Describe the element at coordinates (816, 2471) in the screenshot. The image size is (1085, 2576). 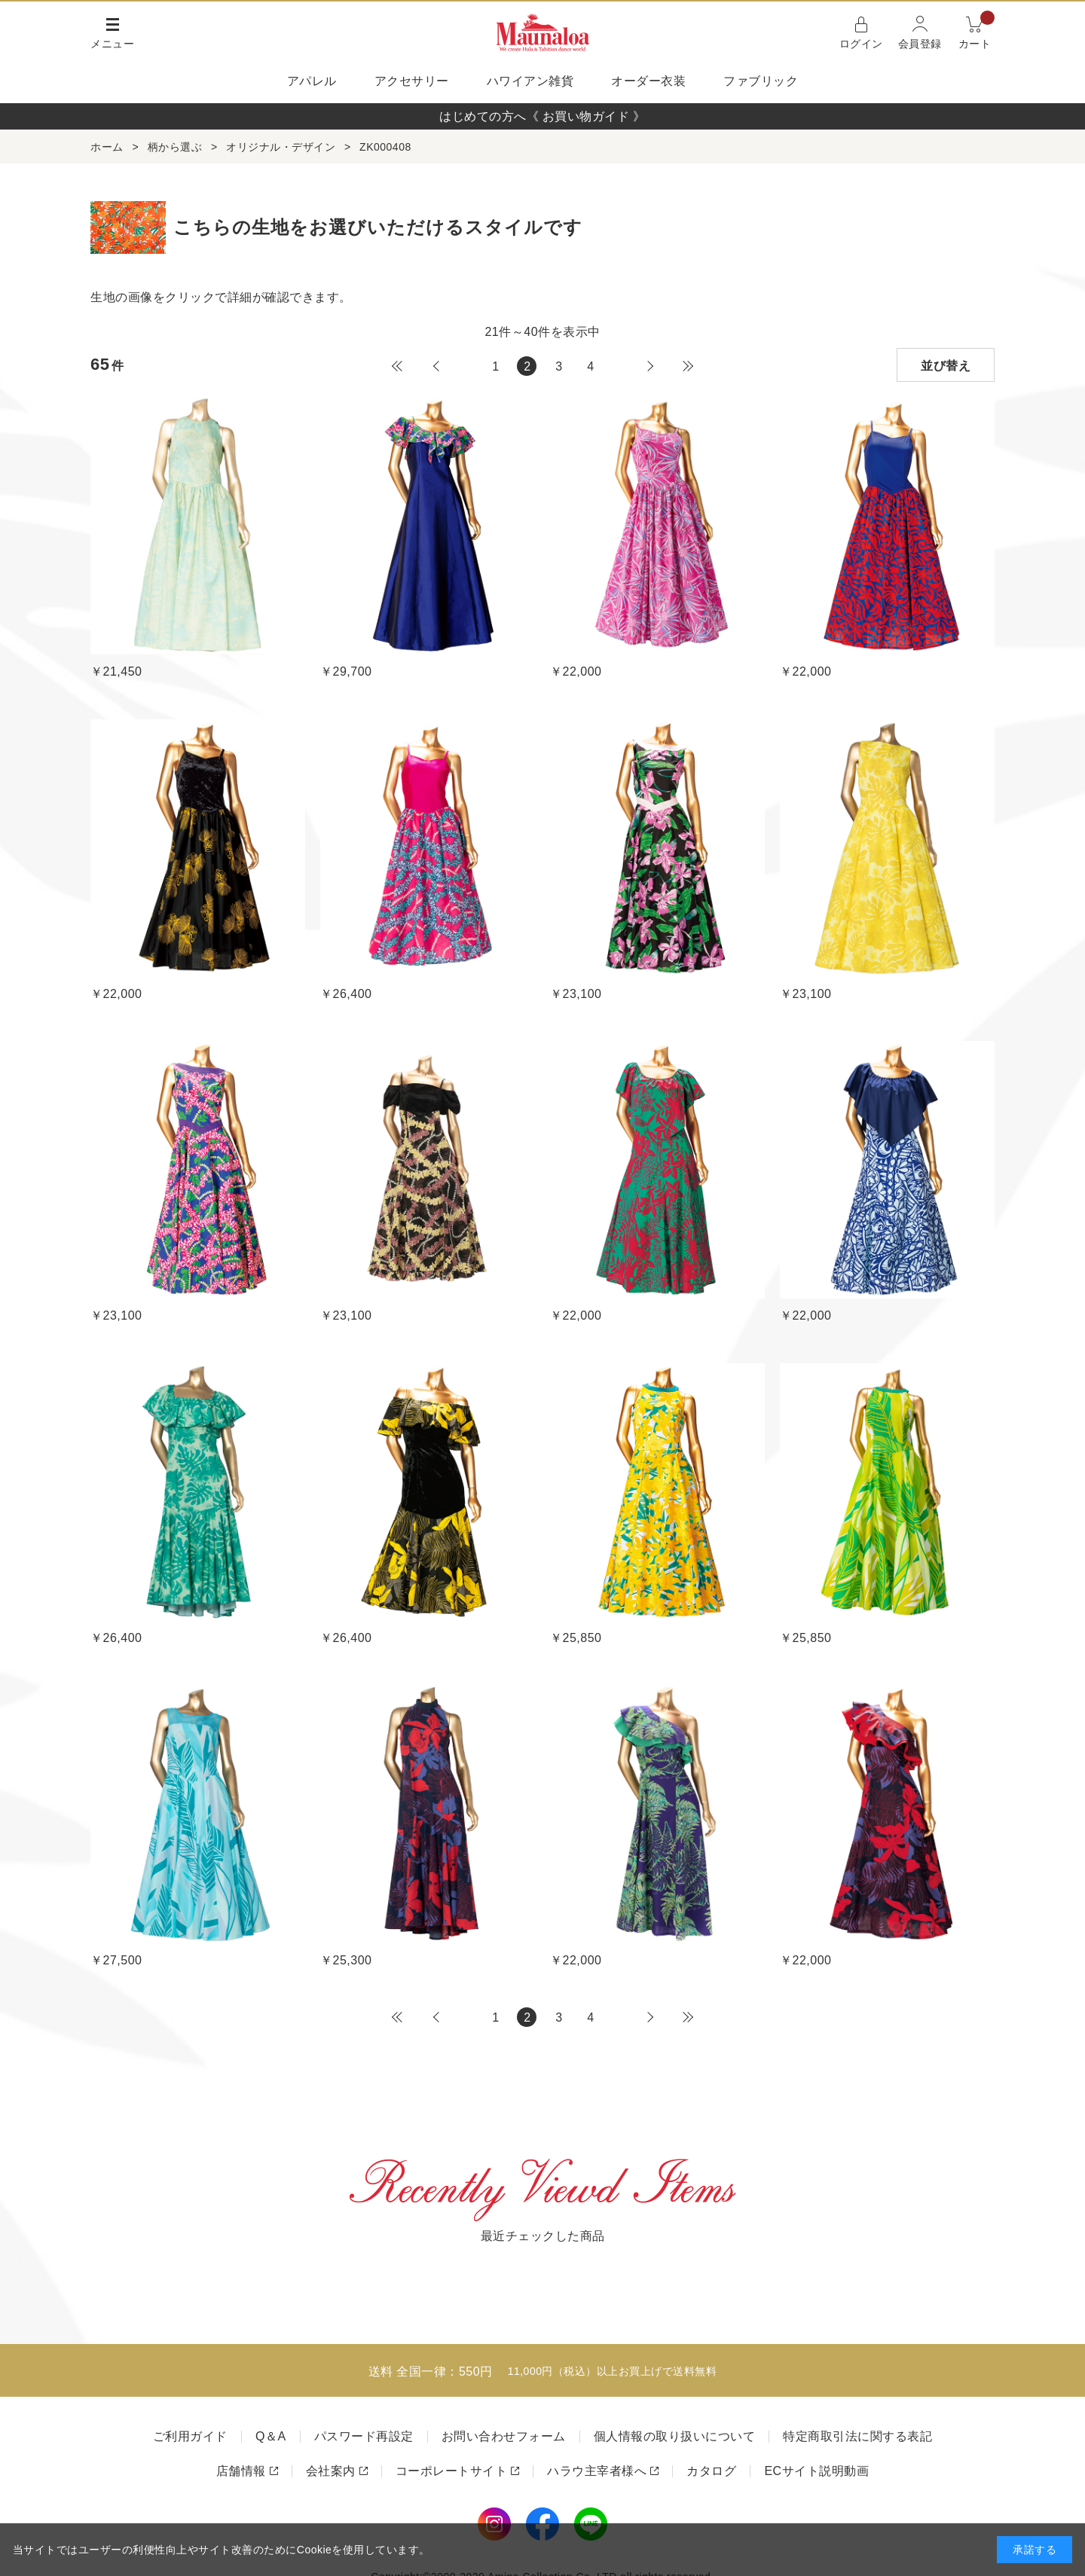
I see `ECサイト説明動画` at that location.